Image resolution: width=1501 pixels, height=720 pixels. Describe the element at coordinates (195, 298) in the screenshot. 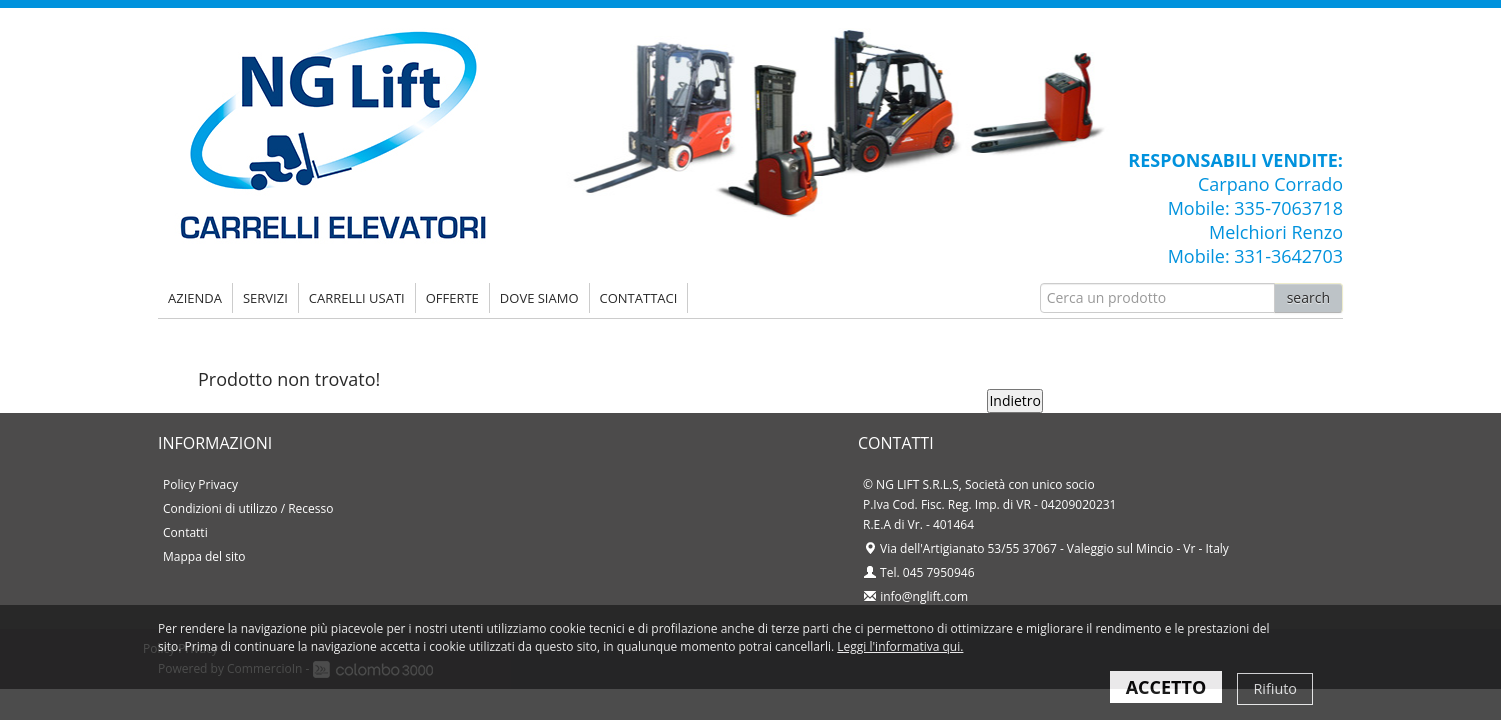

I see `AZIENDA` at that location.